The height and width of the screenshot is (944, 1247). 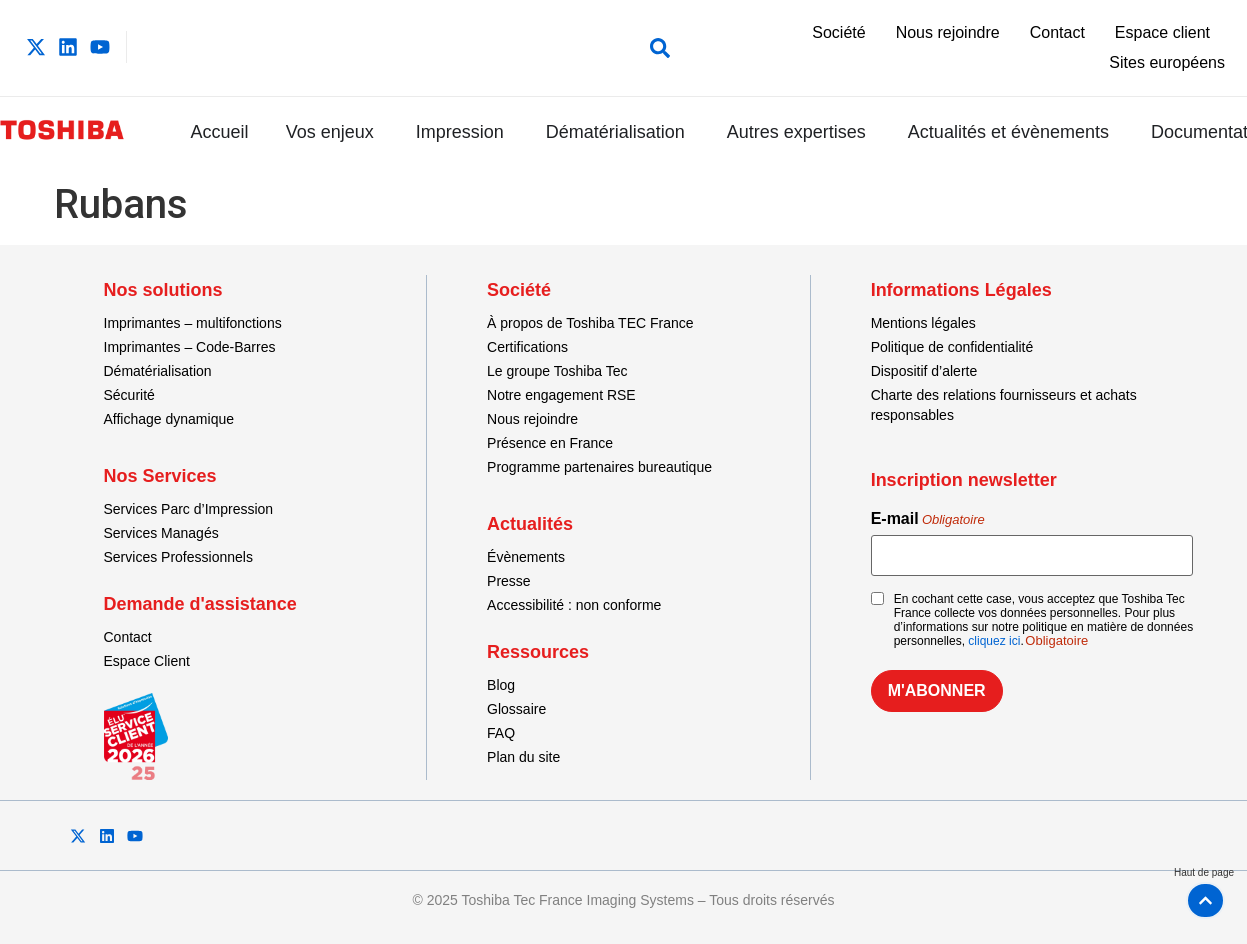 I want to click on Presse, so click(x=509, y=581).